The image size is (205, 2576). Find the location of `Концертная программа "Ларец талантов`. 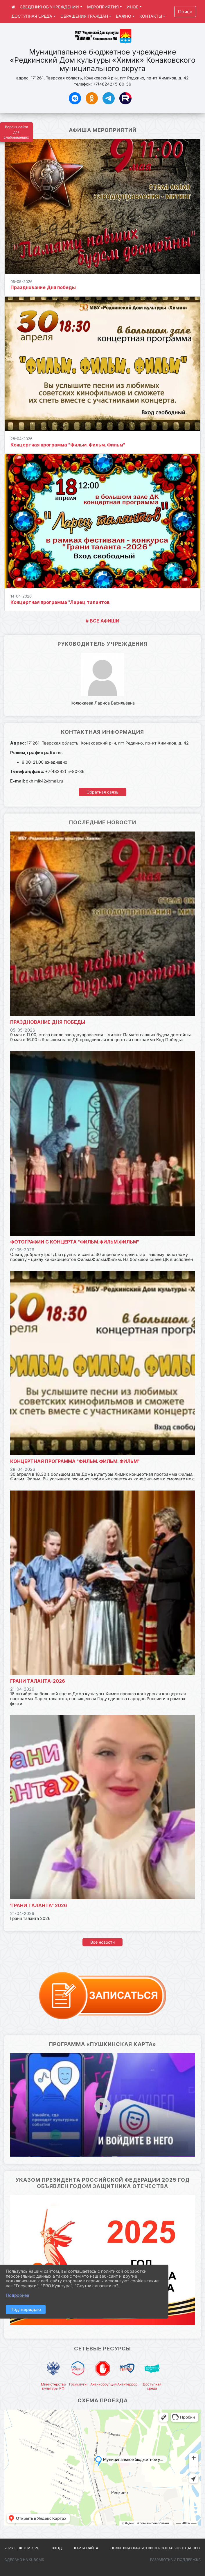

Концертная программа "Ларец талантов is located at coordinates (60, 602).